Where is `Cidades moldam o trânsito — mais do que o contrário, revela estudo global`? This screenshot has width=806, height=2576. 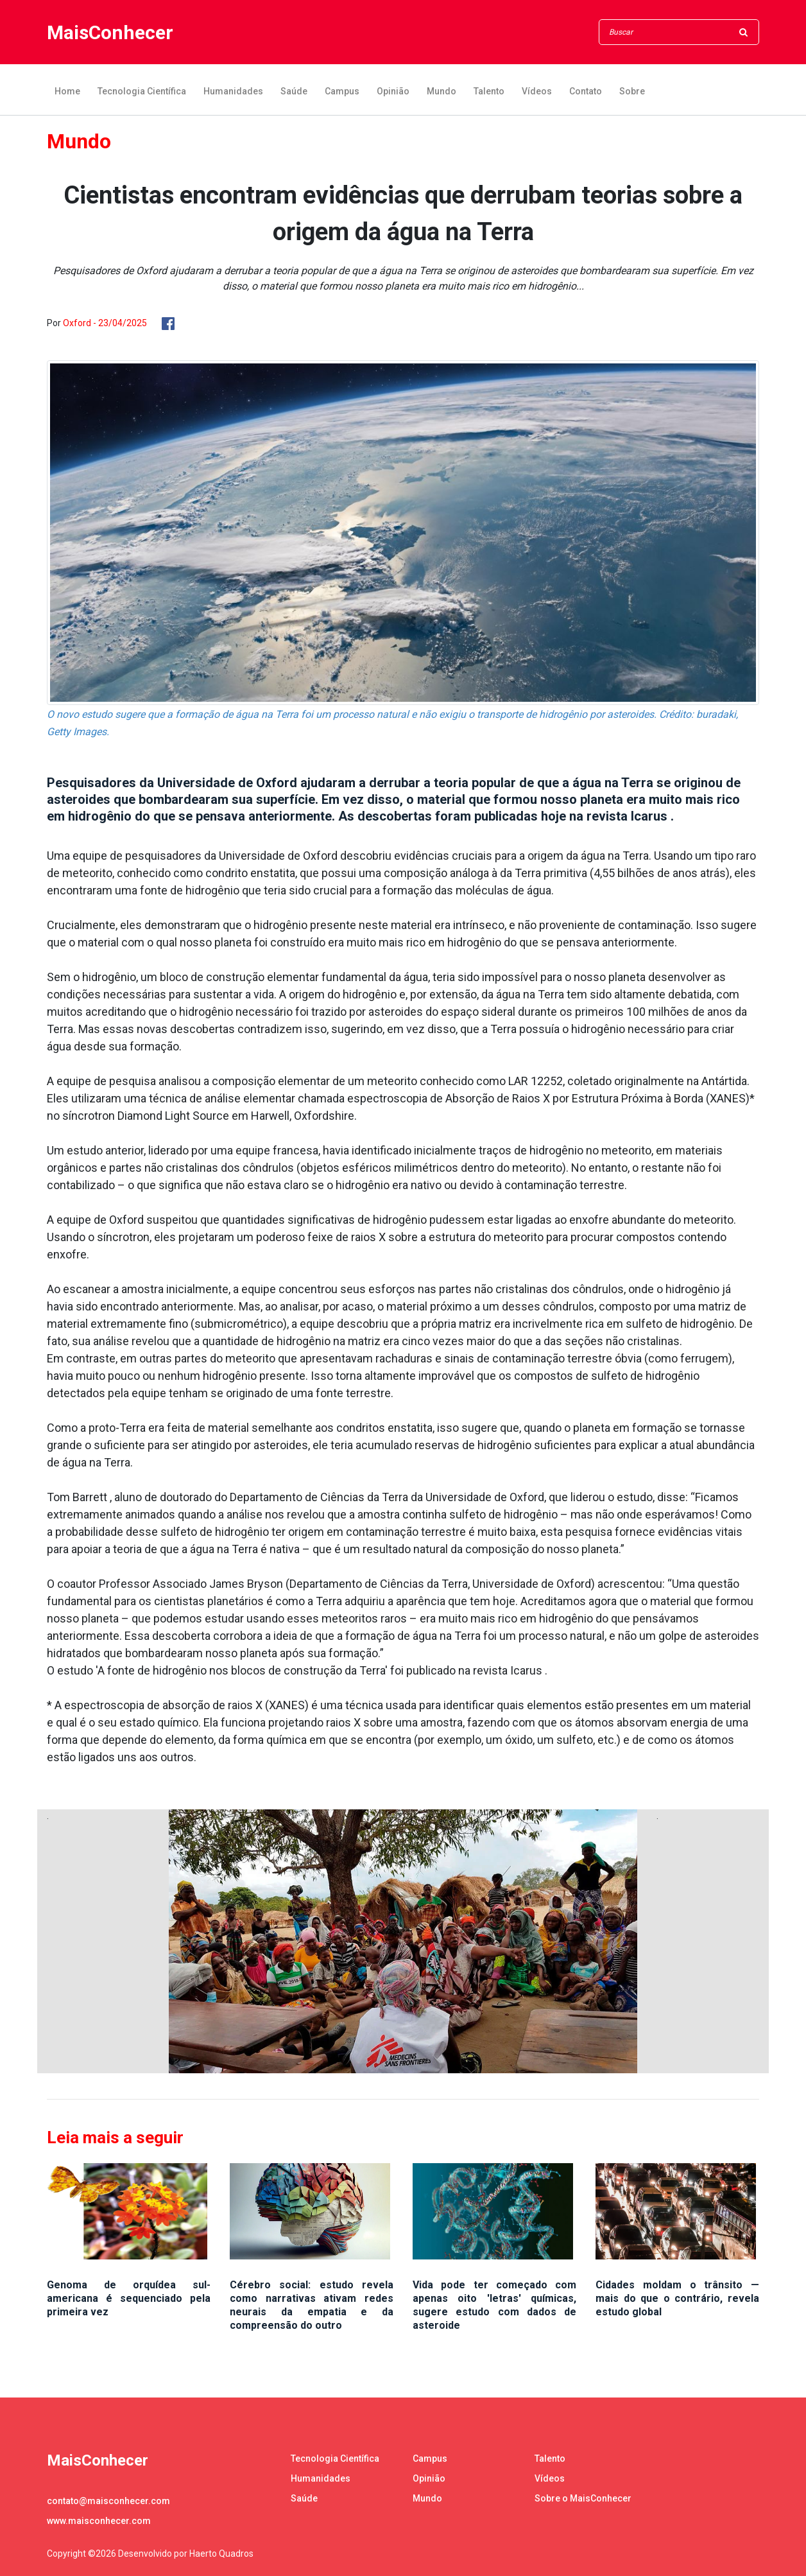 Cidades moldam o trânsito — mais do que o contrário, revela estudo global is located at coordinates (677, 2298).